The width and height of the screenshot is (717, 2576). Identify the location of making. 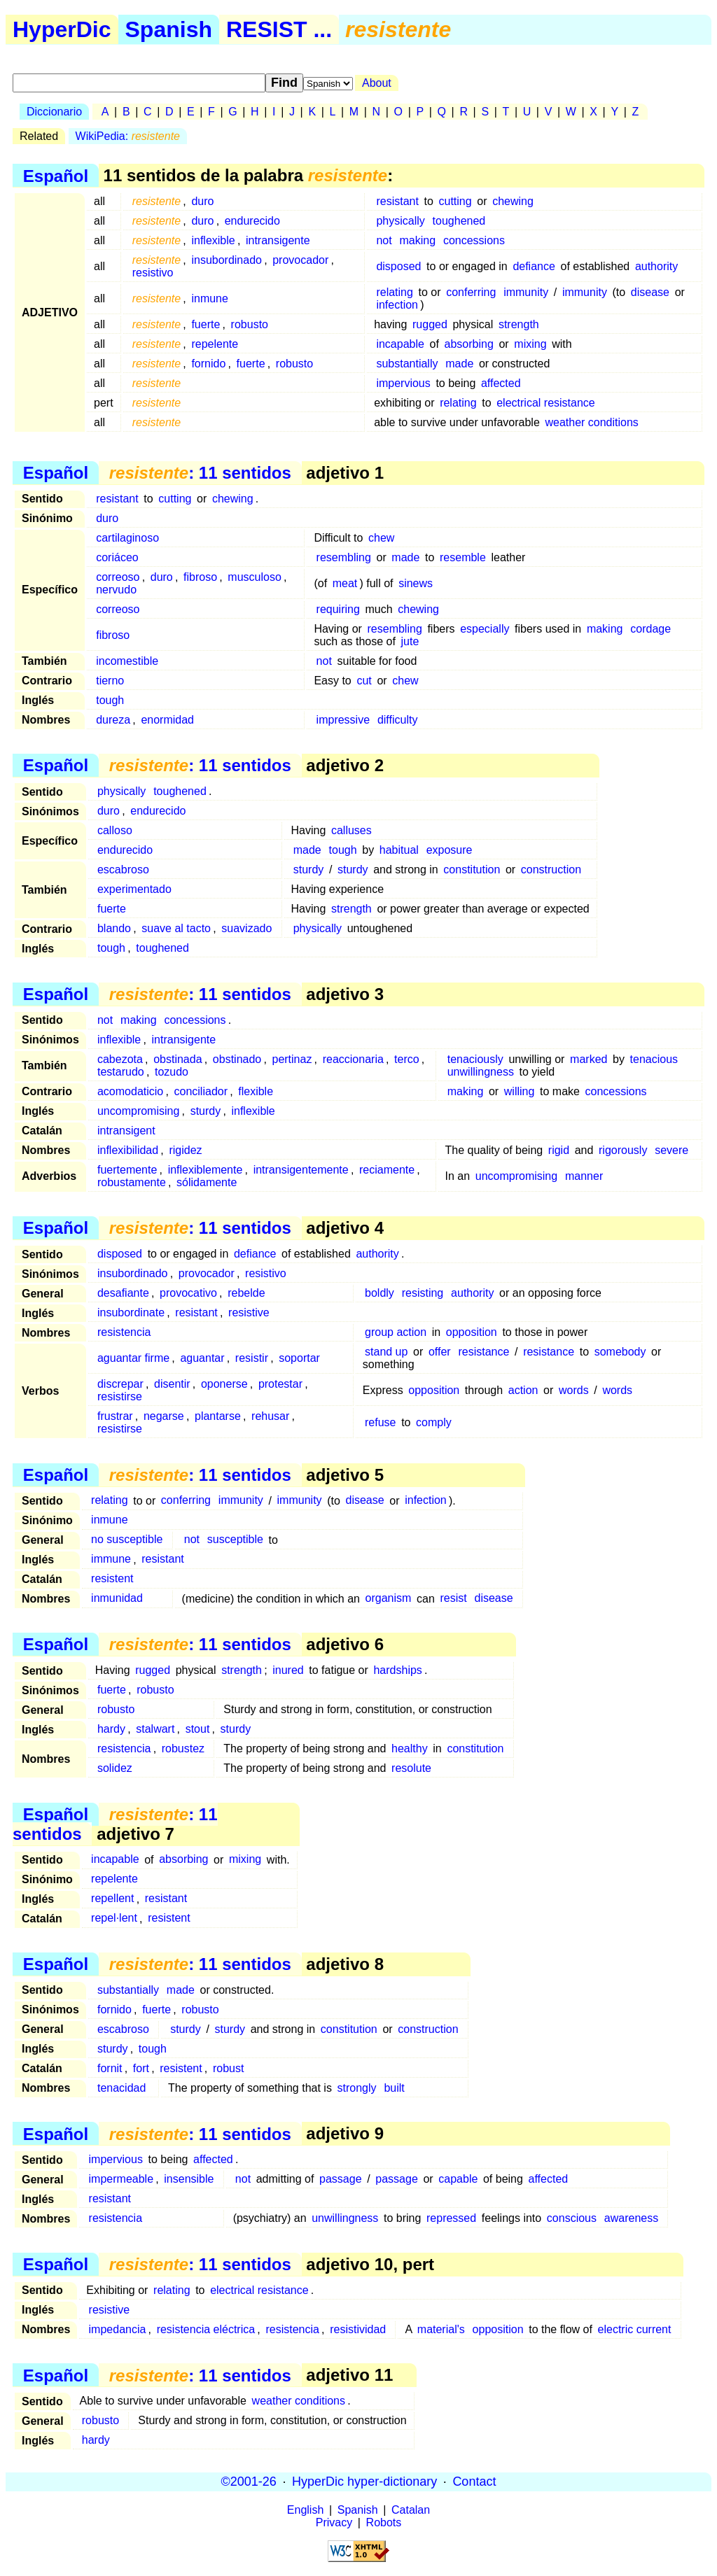
(417, 240).